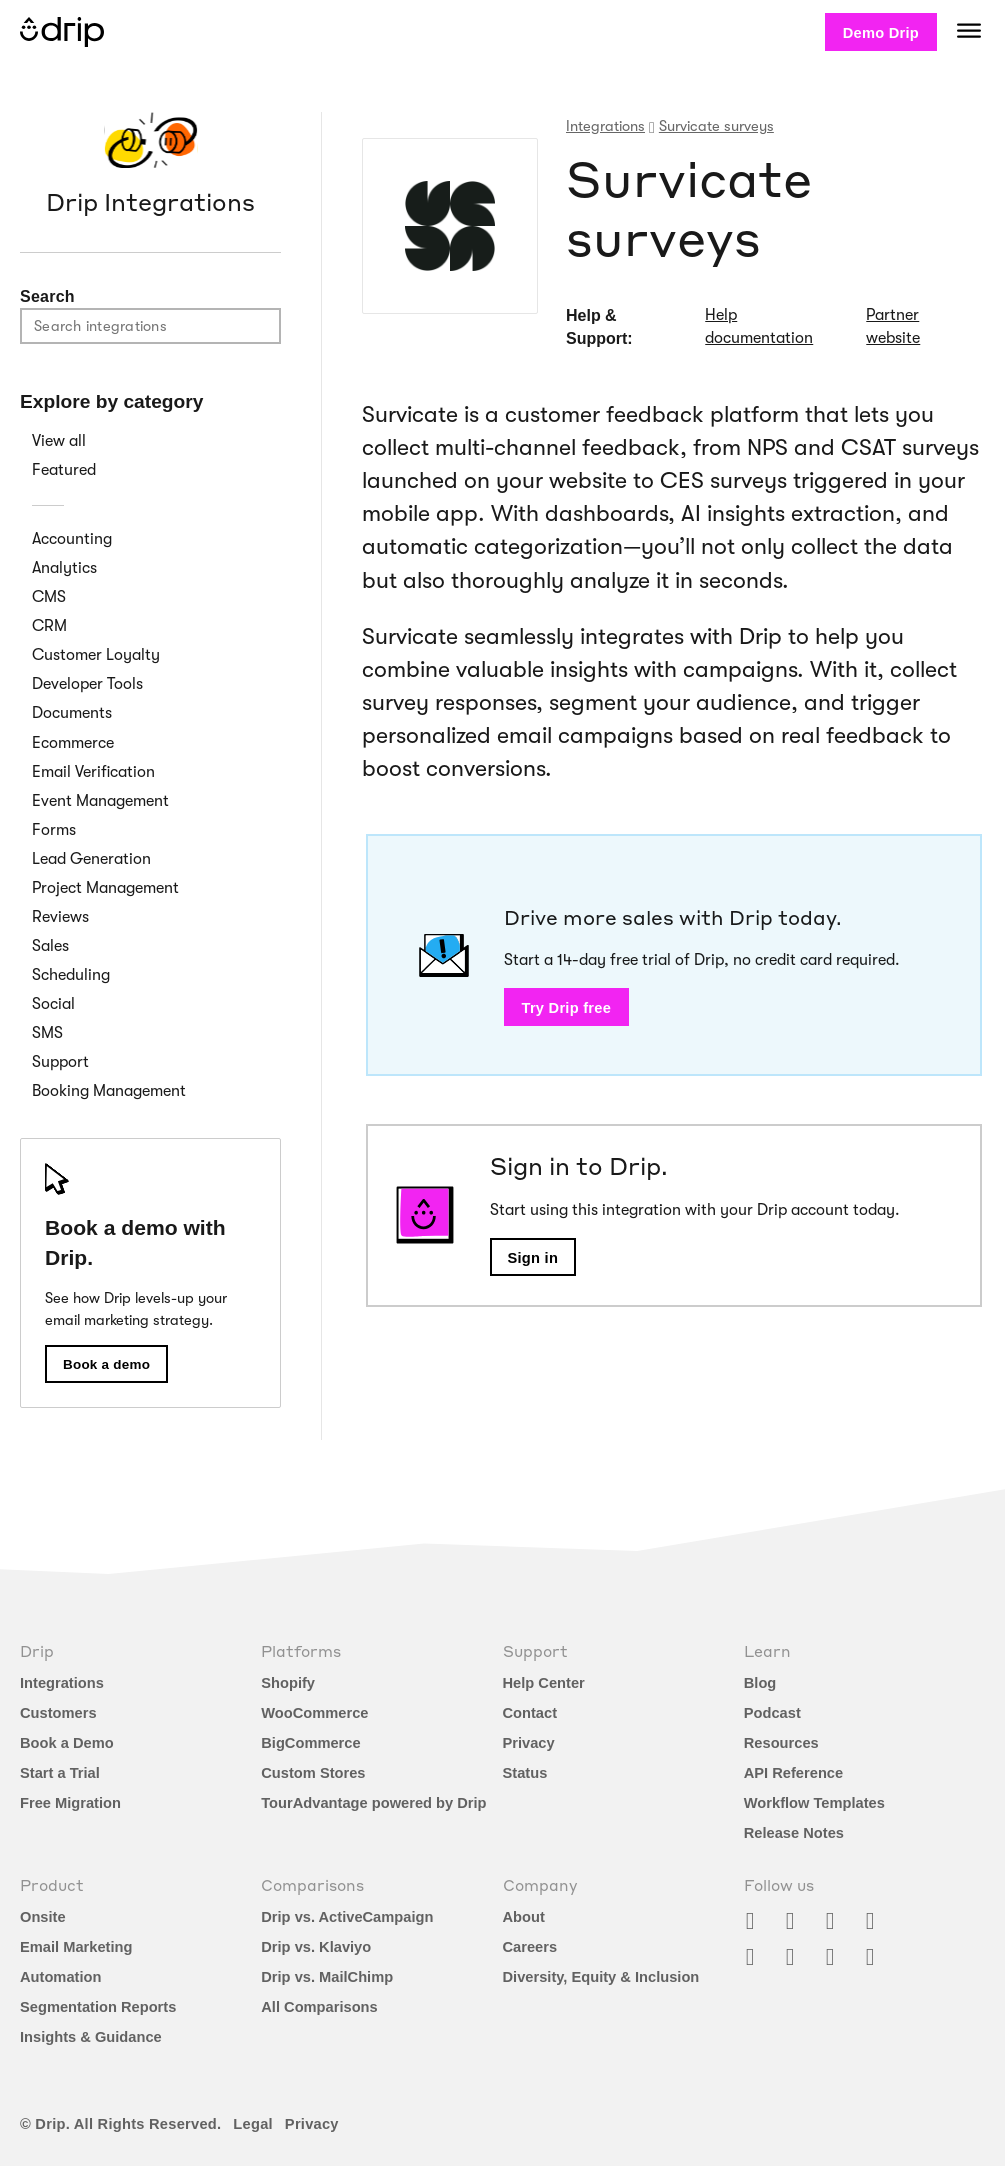  Describe the element at coordinates (373, 1803) in the screenshot. I see `TourAdvantage powered by Drip` at that location.